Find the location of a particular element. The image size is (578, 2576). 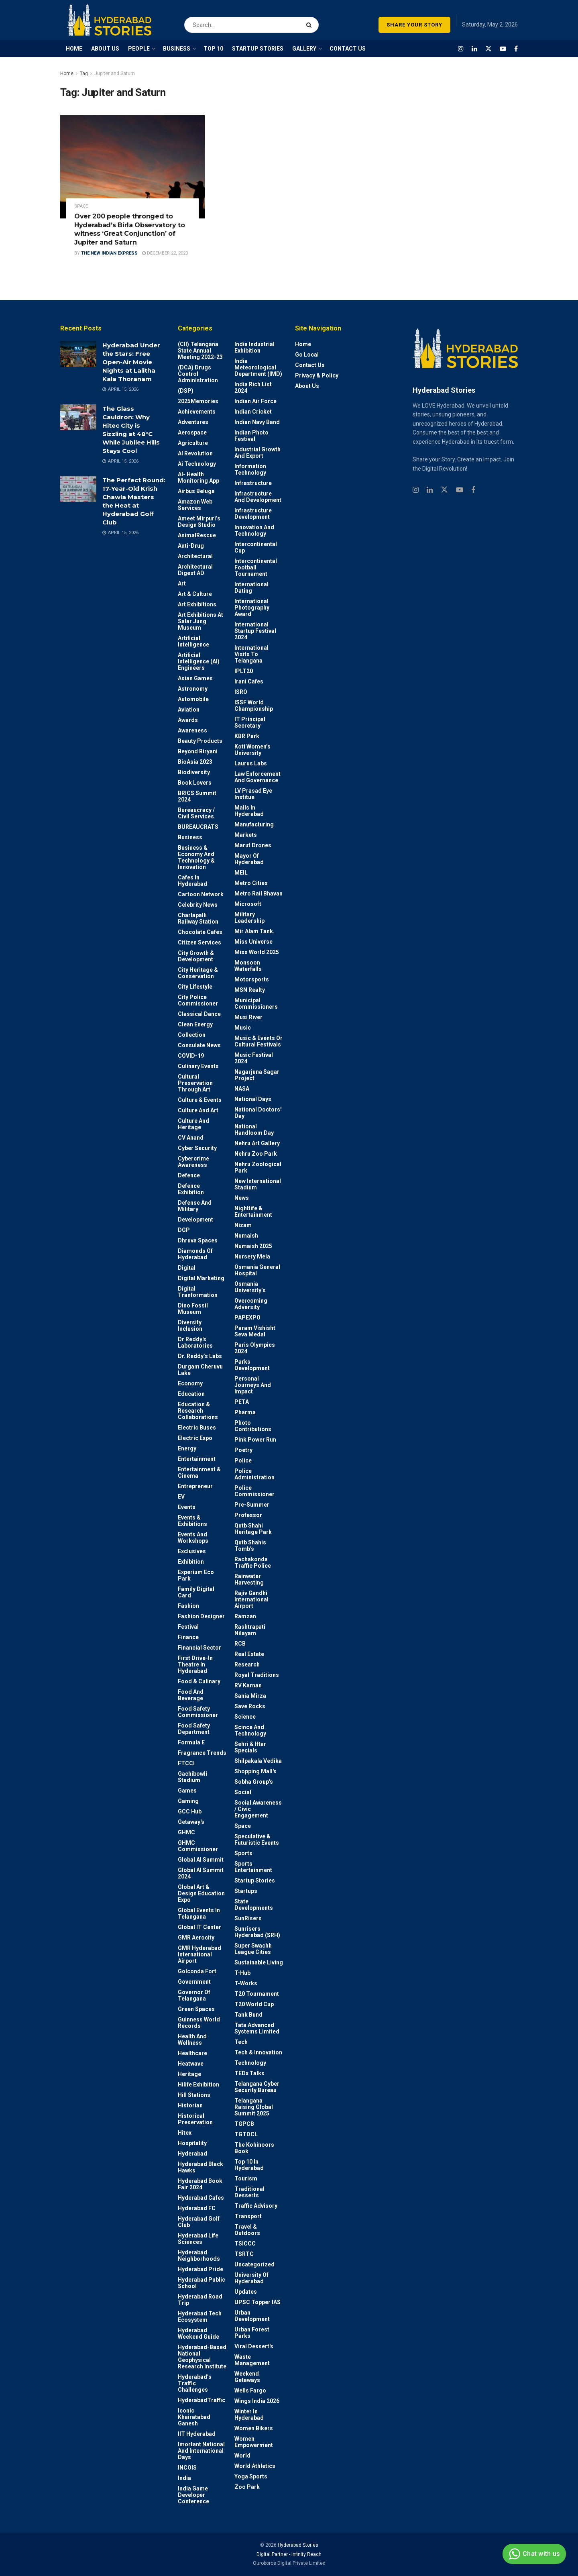

Telangana Cyber Security Bureau is located at coordinates (256, 2086).